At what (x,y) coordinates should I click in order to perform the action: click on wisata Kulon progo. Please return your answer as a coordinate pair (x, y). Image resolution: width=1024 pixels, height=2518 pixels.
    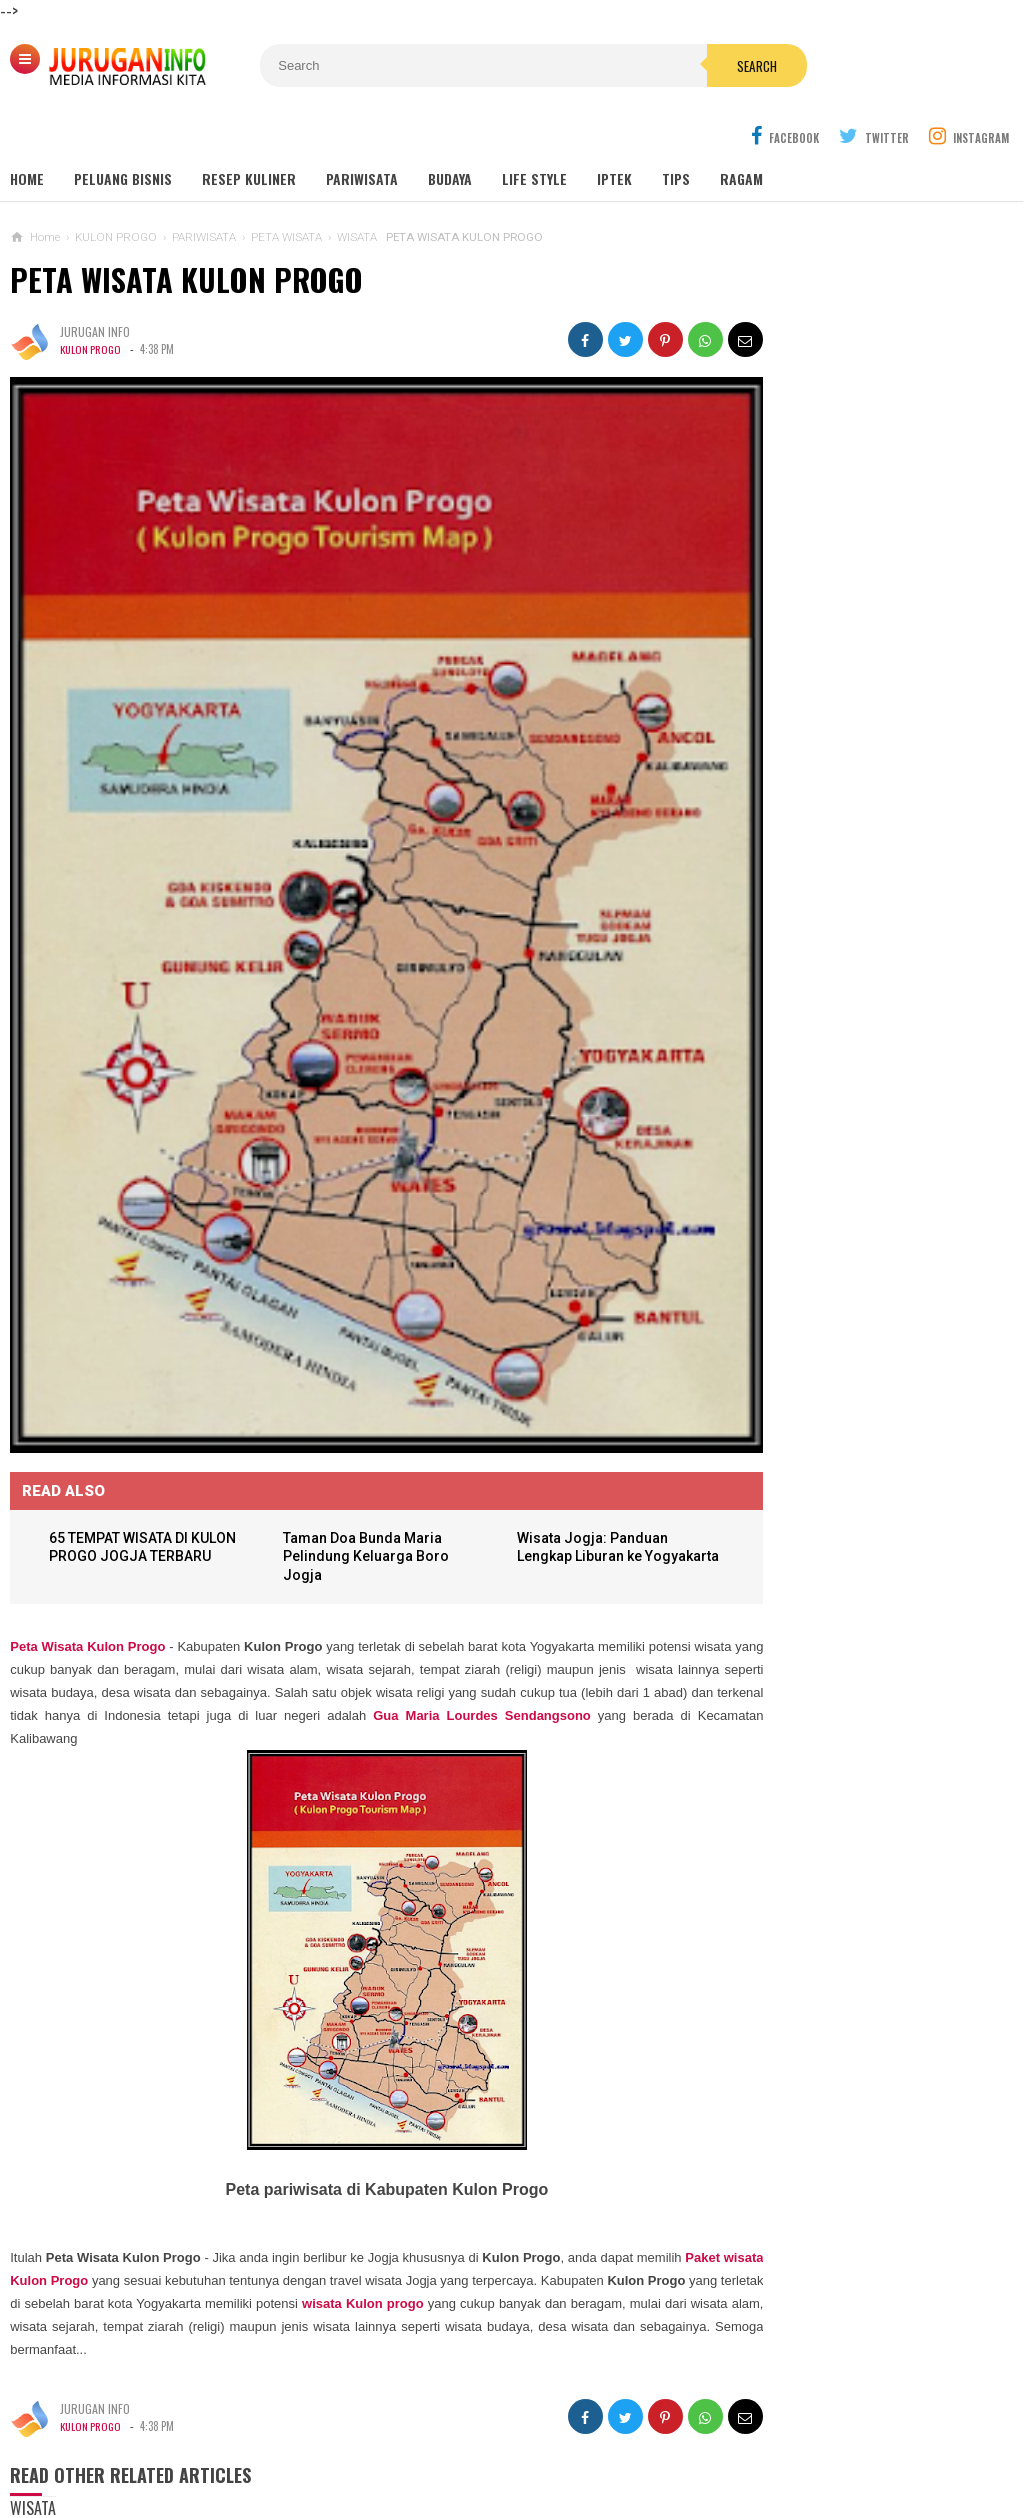
    Looking at the image, I should click on (553, 2155).